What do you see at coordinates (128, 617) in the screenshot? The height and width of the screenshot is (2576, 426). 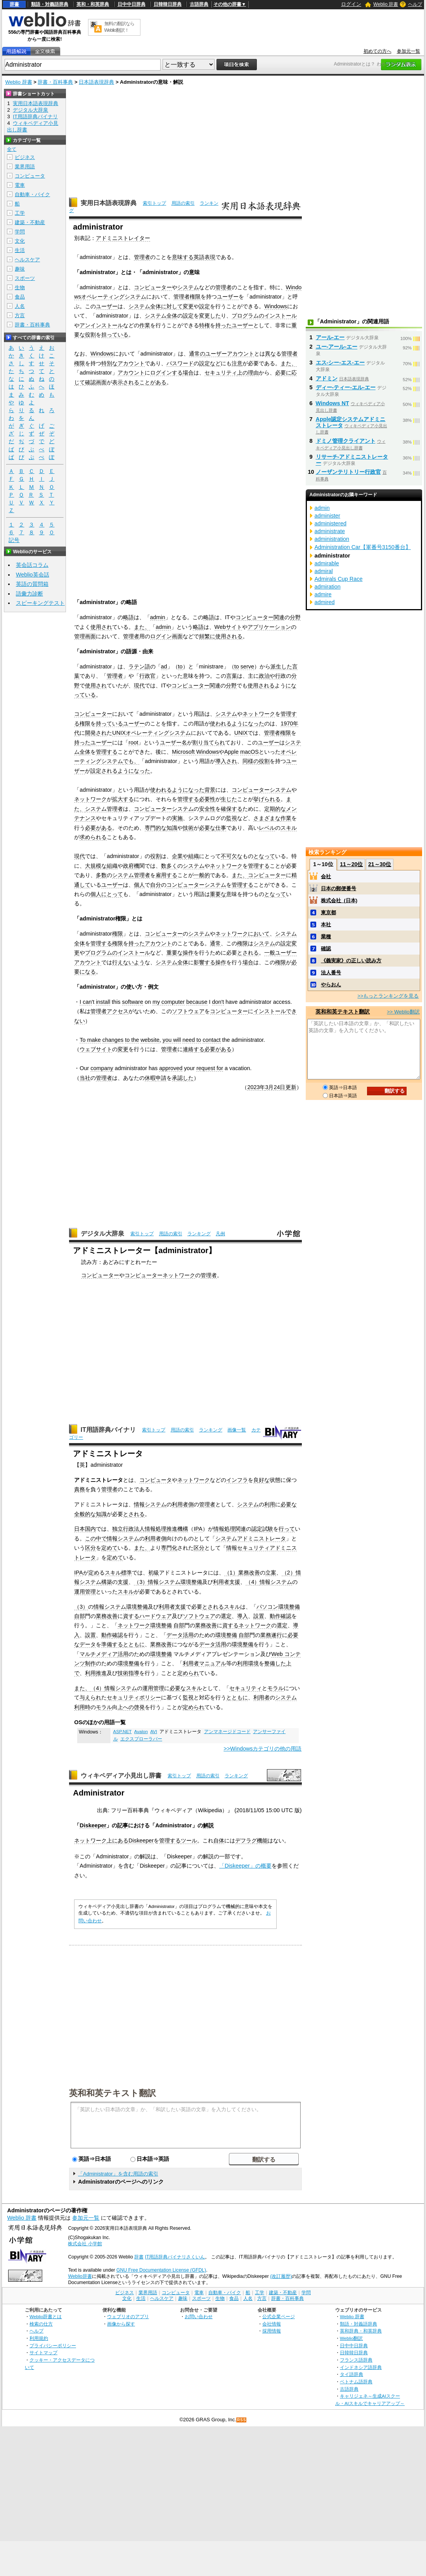 I see `略語` at bounding box center [128, 617].